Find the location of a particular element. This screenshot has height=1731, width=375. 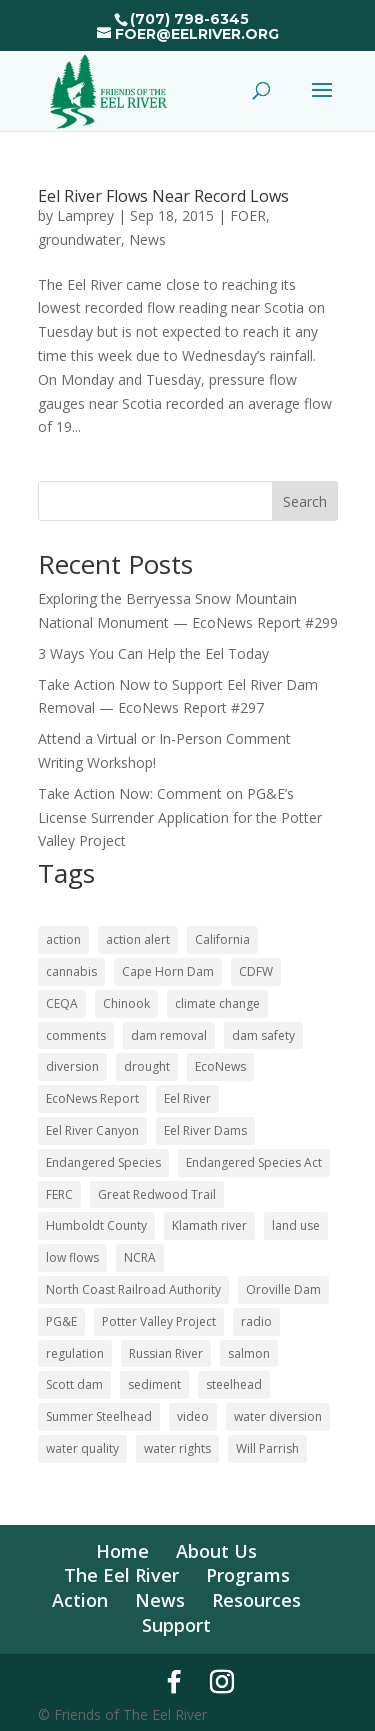

water diversion [water diversion (22 items)] is located at coordinates (278, 1416).